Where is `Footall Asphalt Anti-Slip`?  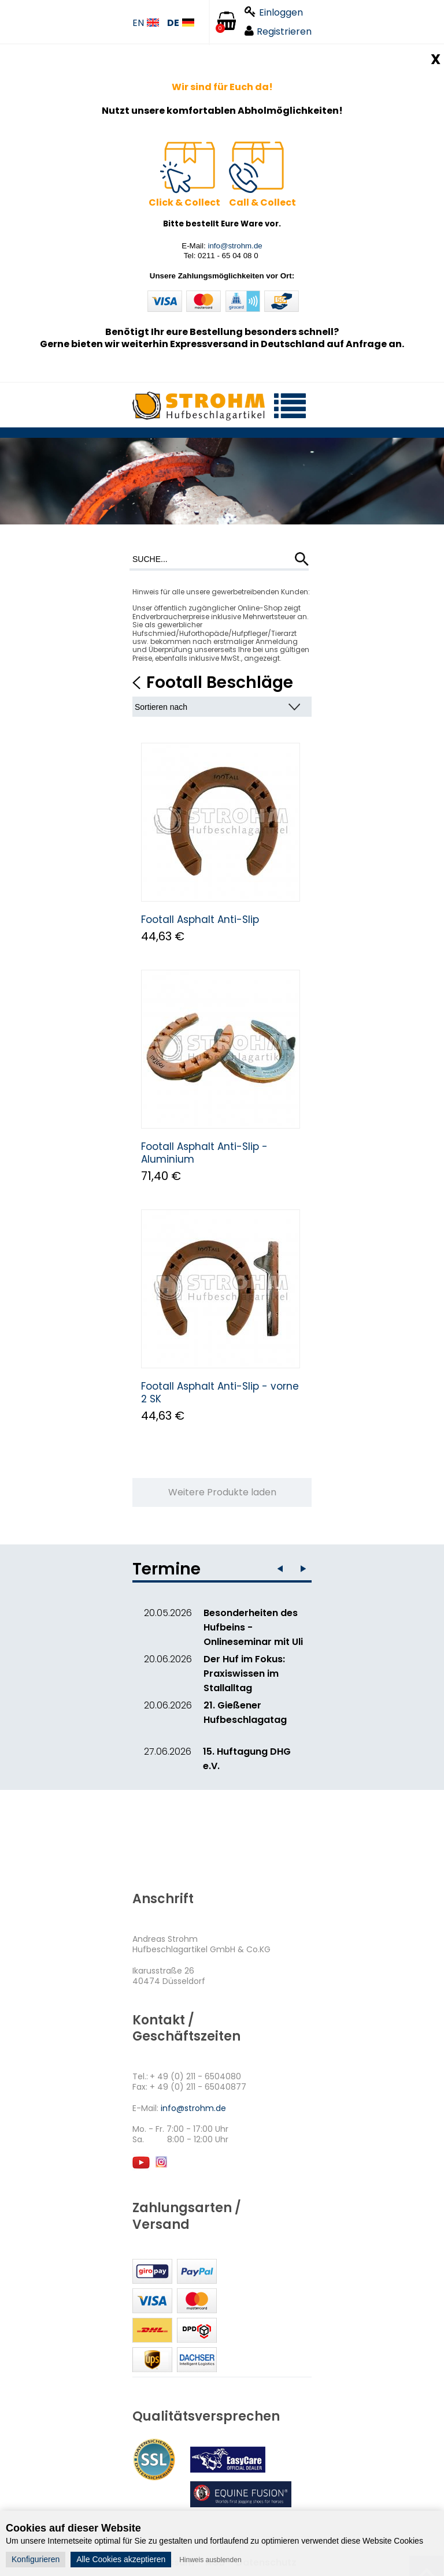
Footall Asphalt Anti-Slip is located at coordinates (200, 919).